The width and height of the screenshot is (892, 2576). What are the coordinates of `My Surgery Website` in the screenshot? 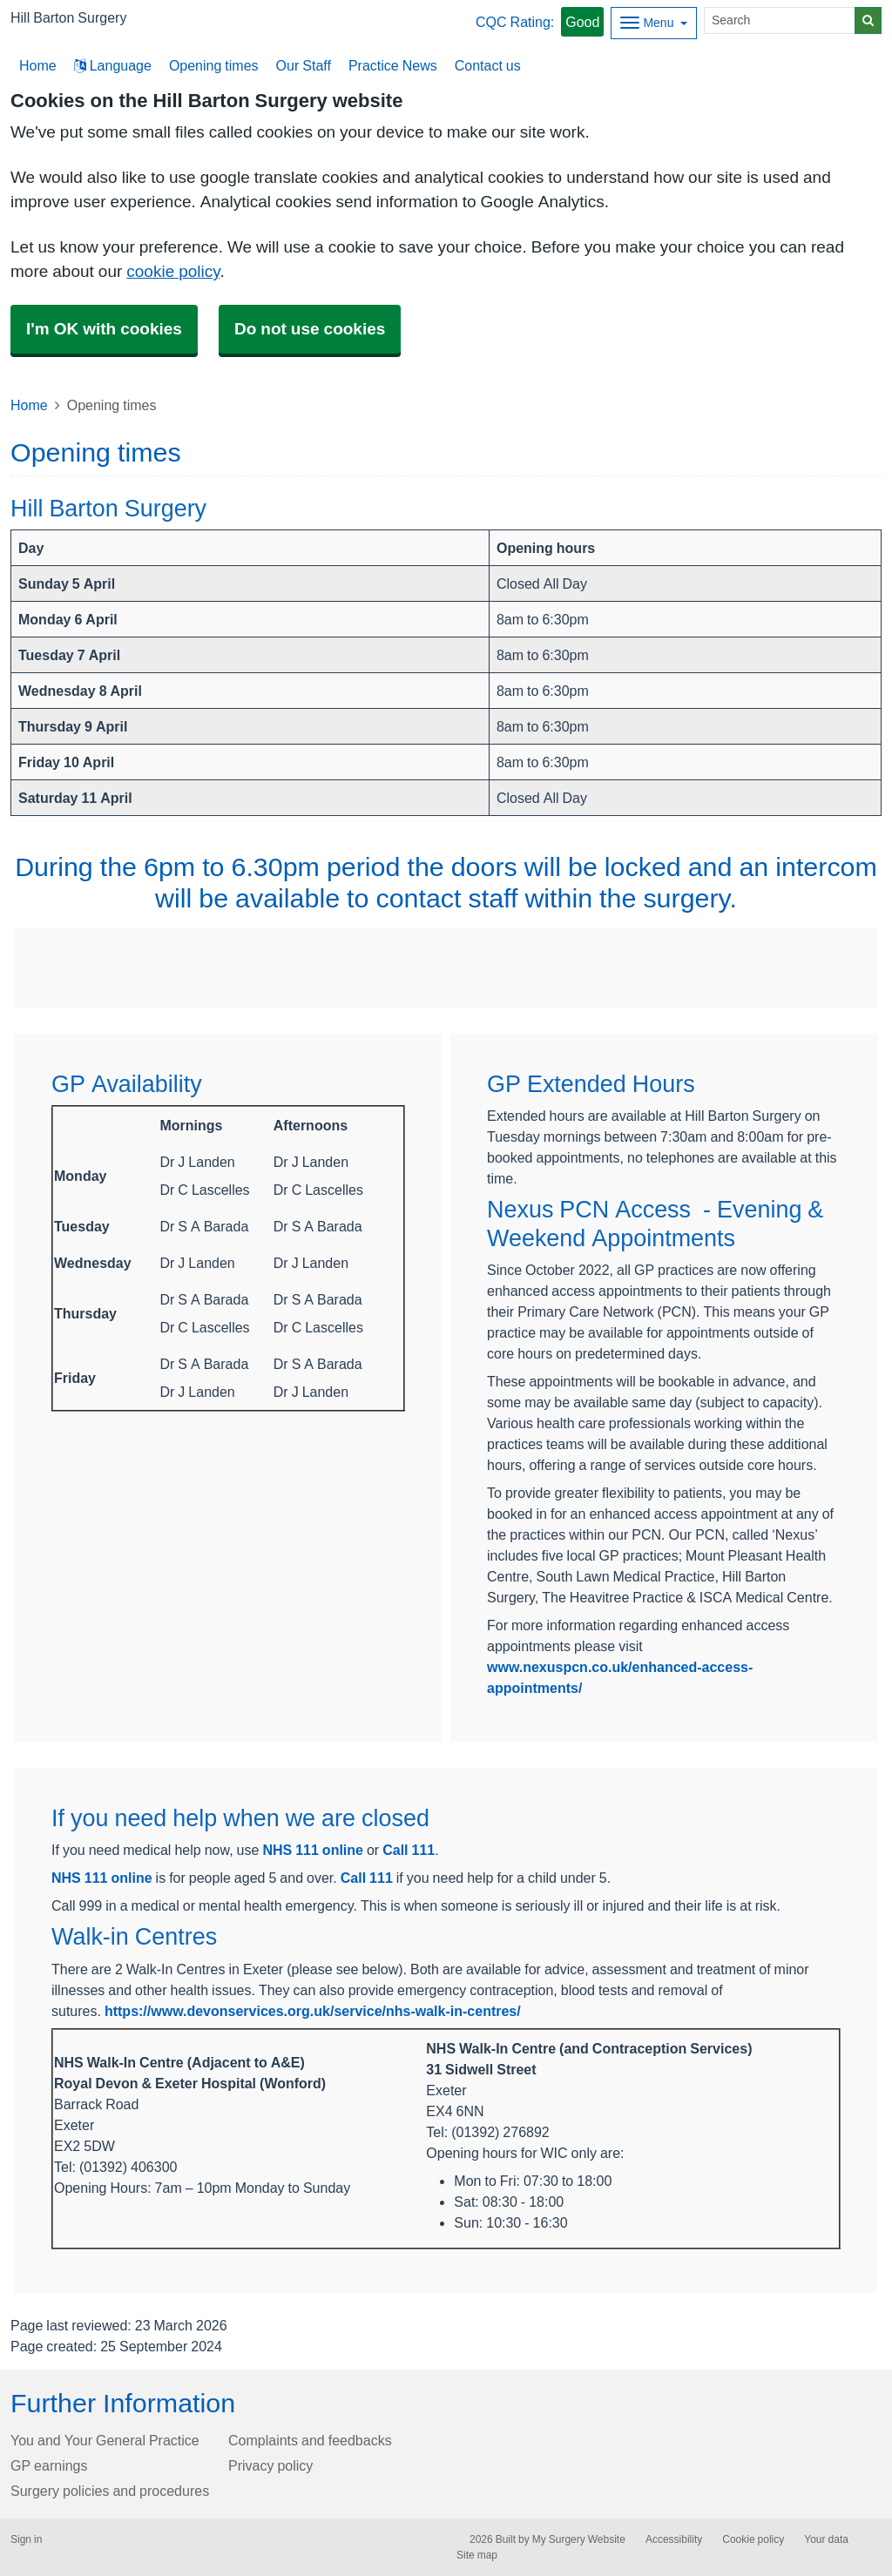 It's located at (578, 2539).